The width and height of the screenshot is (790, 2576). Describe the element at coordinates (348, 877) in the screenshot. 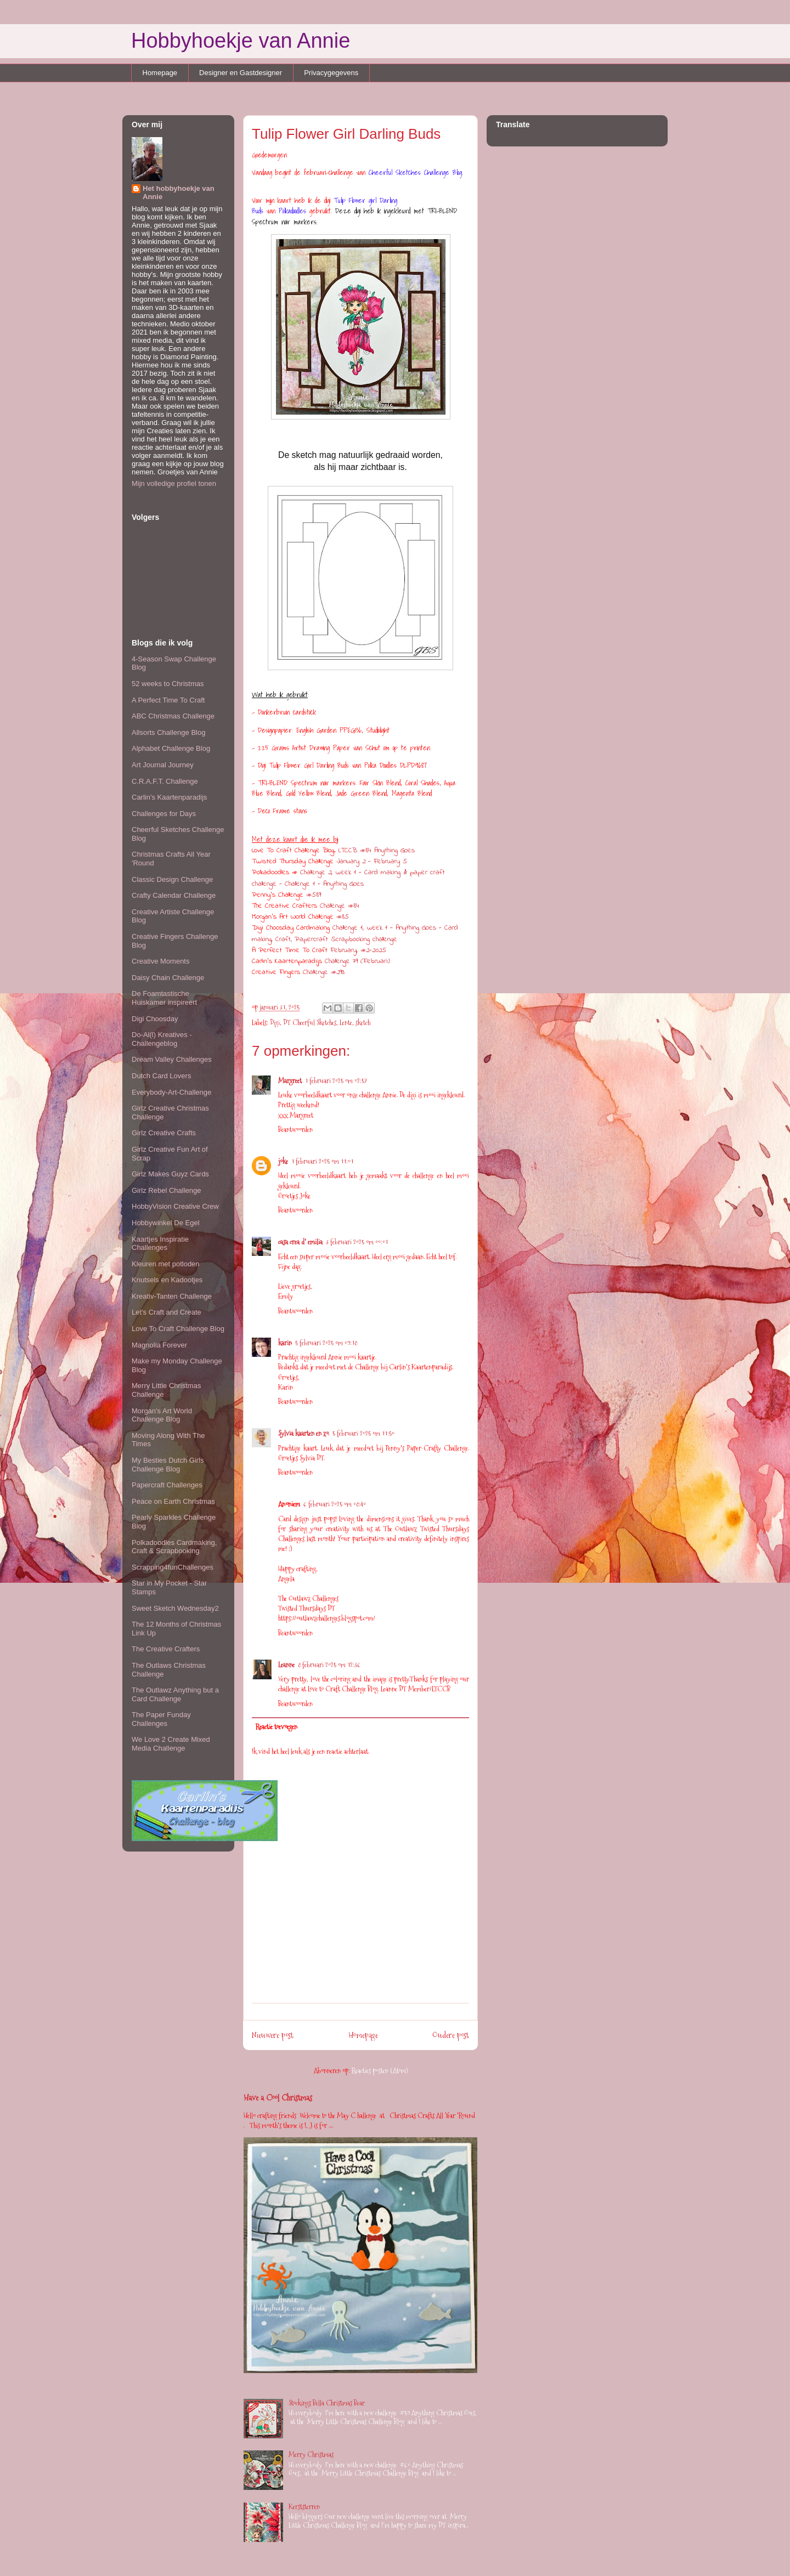

I see `Challenge 2, week 1 - Card making & paper craft challenge - Challenge 1 - Anything Goes` at that location.